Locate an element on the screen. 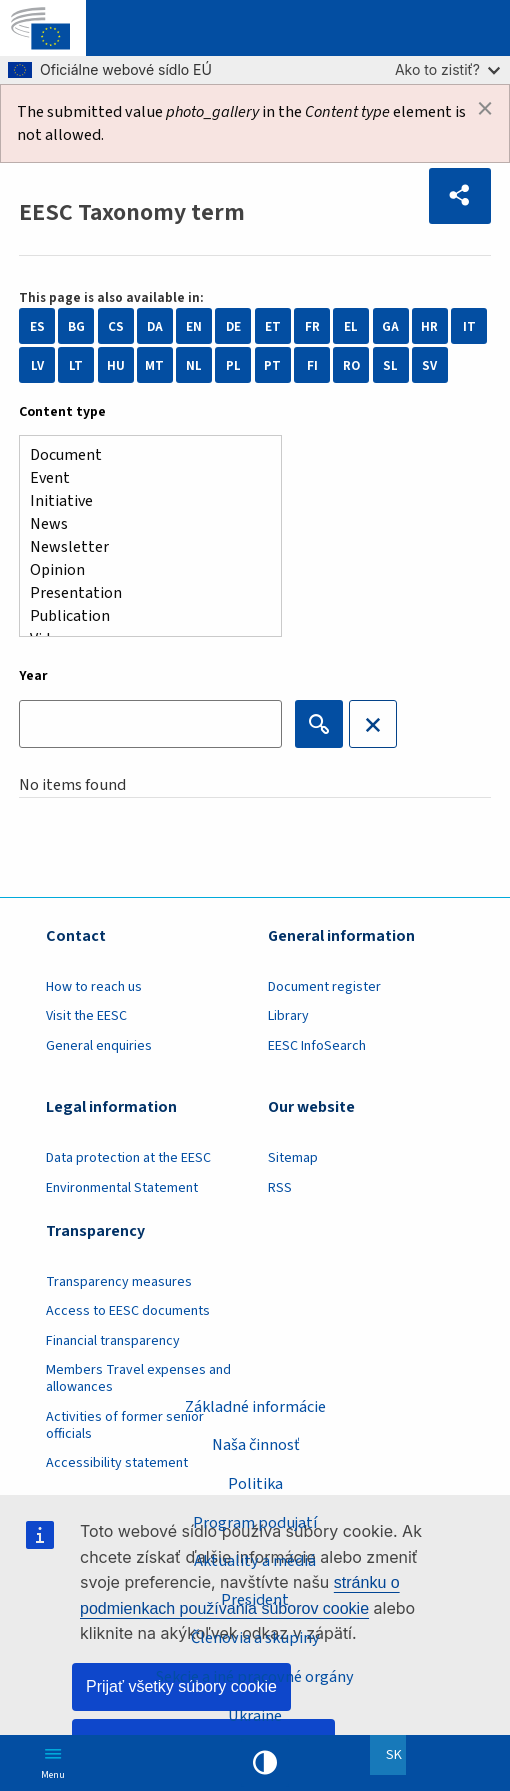 The image size is (510, 1791). Members Travel expenses and allowances is located at coordinates (138, 1378).